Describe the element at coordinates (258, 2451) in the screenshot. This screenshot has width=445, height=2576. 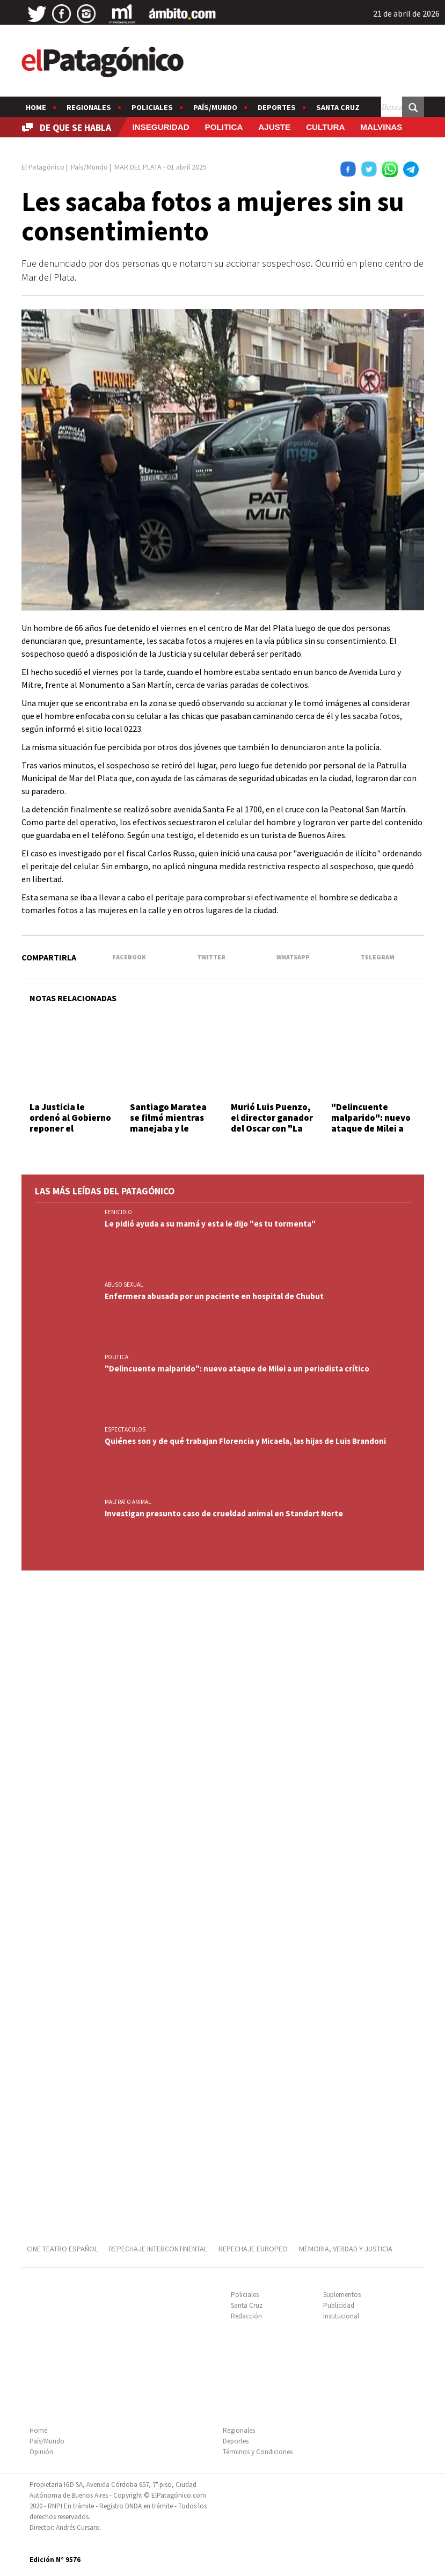
I see `Términos y Condiciones` at that location.